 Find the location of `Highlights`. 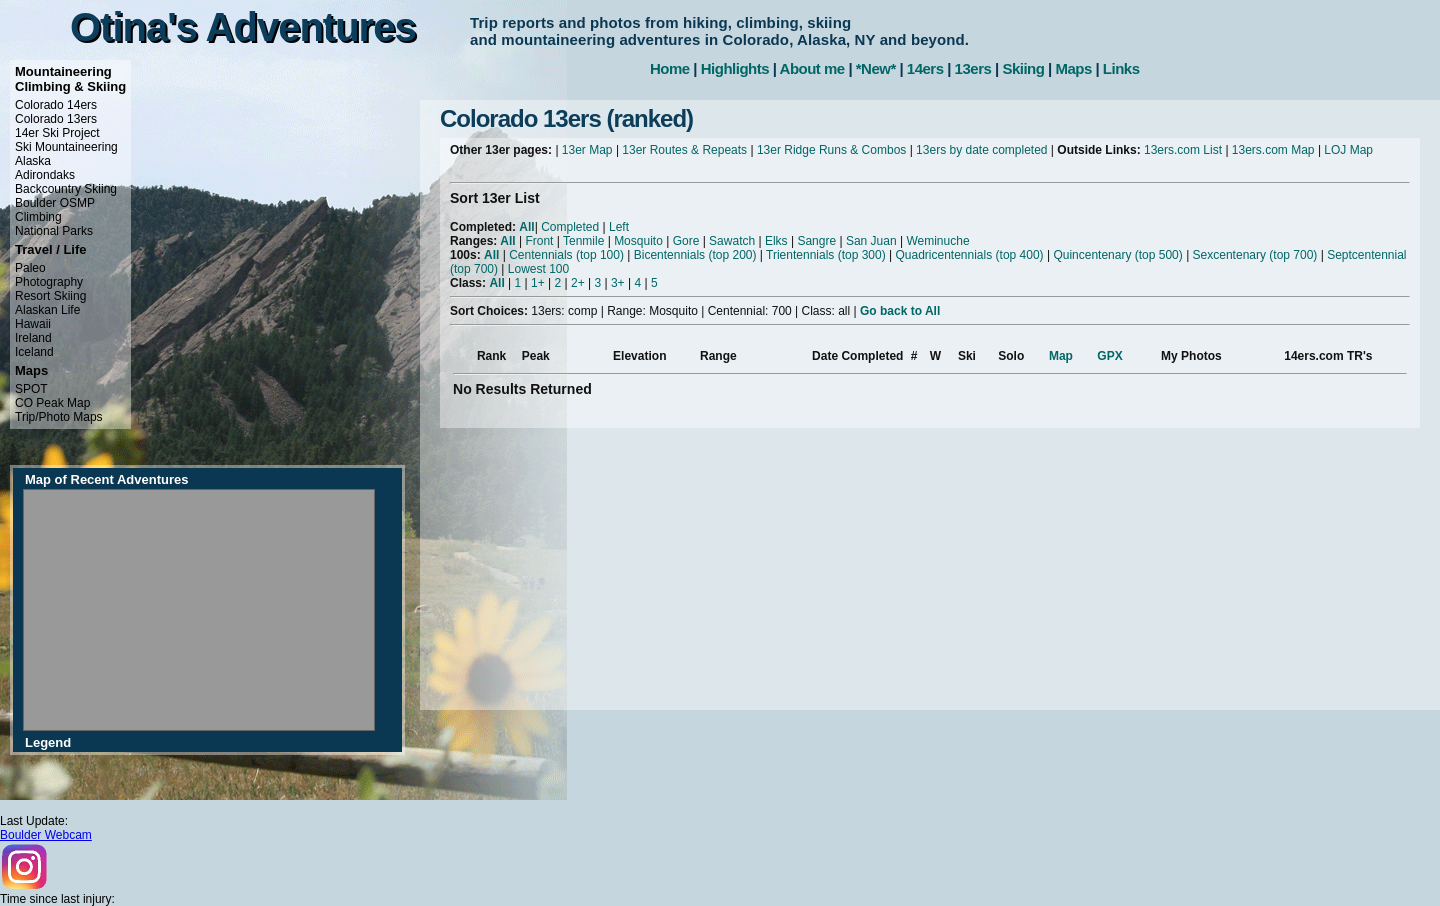

Highlights is located at coordinates (735, 68).